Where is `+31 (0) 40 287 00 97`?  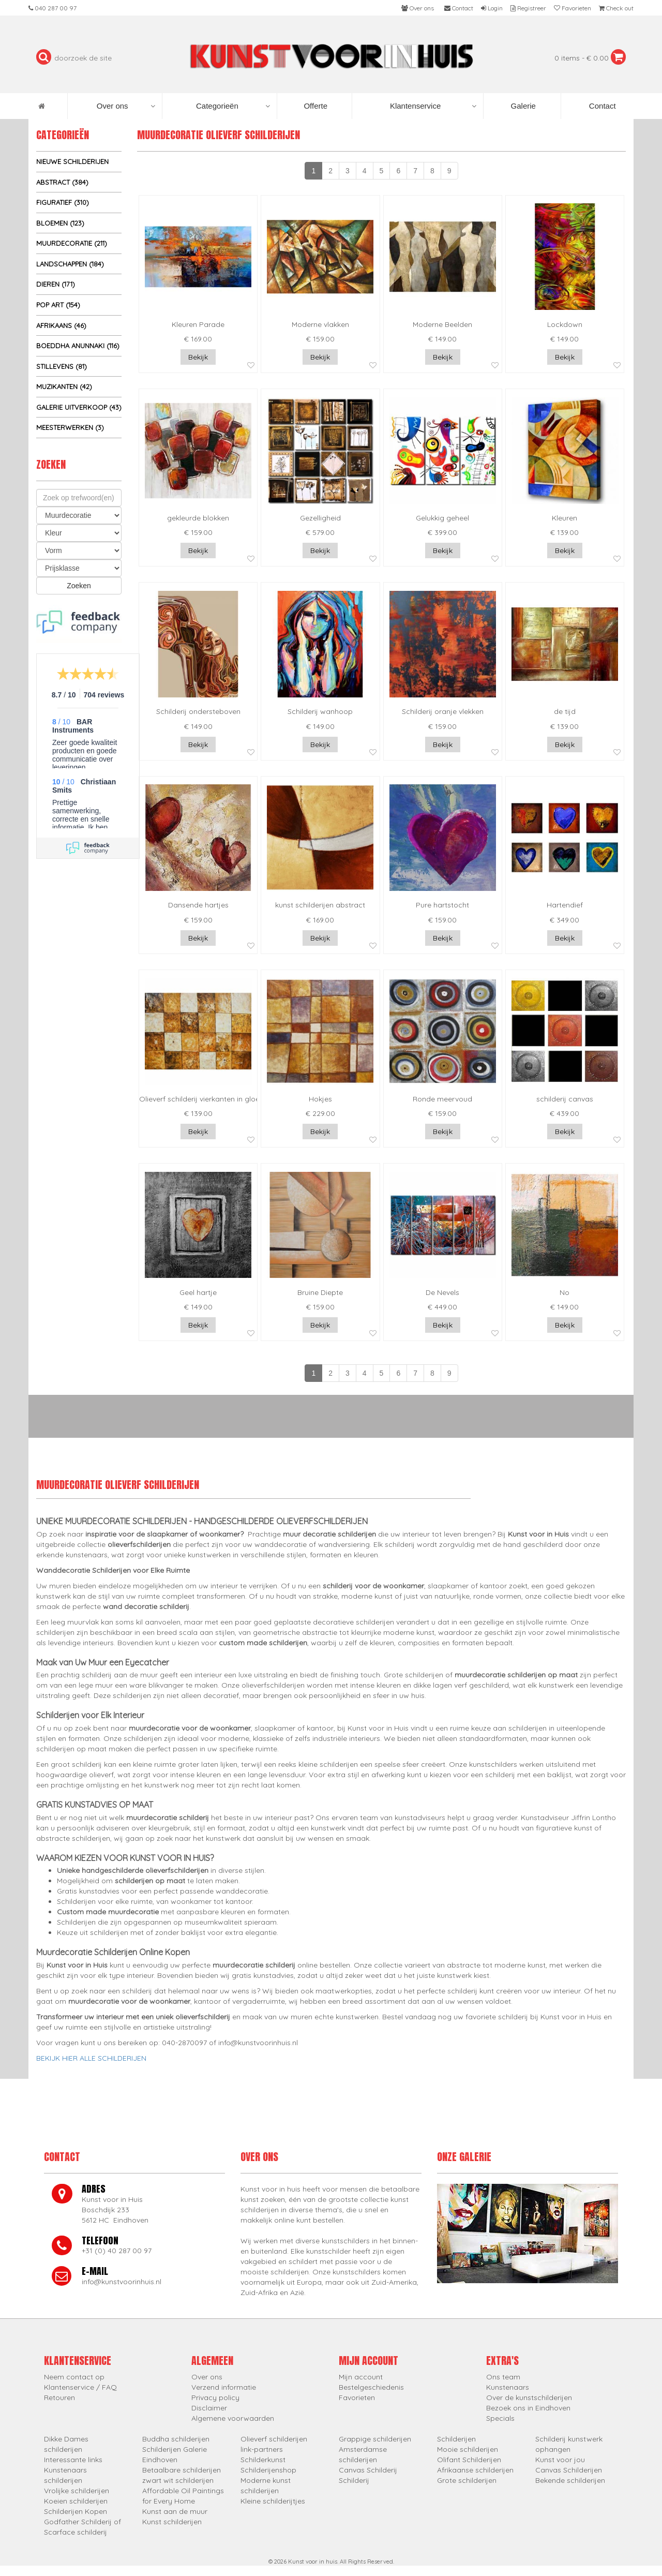
+31 (0) 40 287 00 97 is located at coordinates (117, 2250).